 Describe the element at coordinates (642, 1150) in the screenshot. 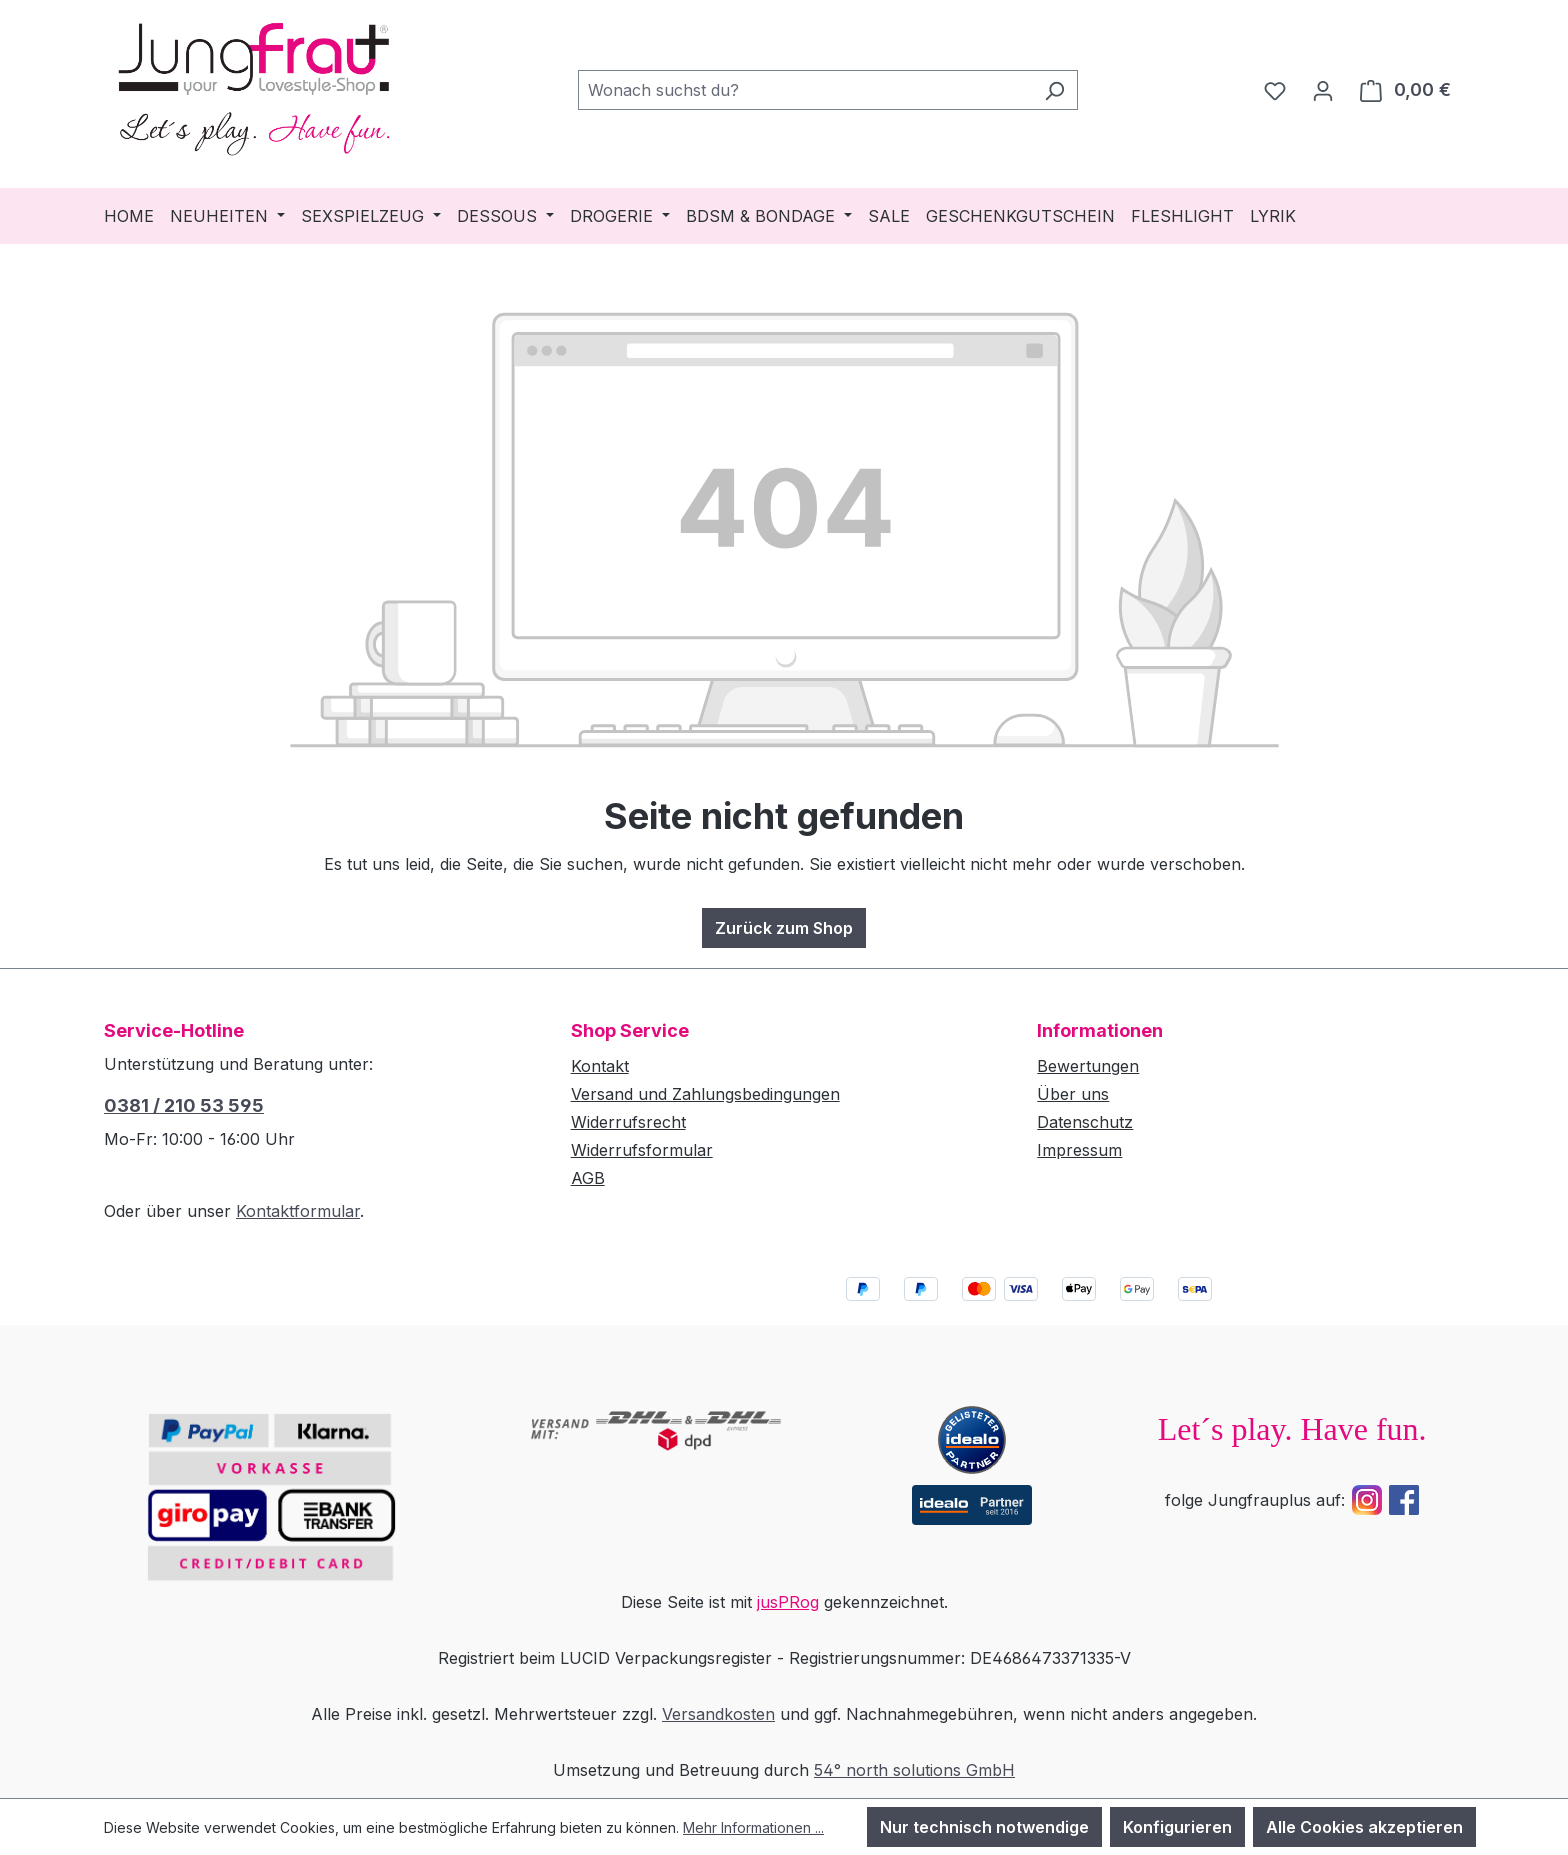

I see `Widerrufsformular` at that location.